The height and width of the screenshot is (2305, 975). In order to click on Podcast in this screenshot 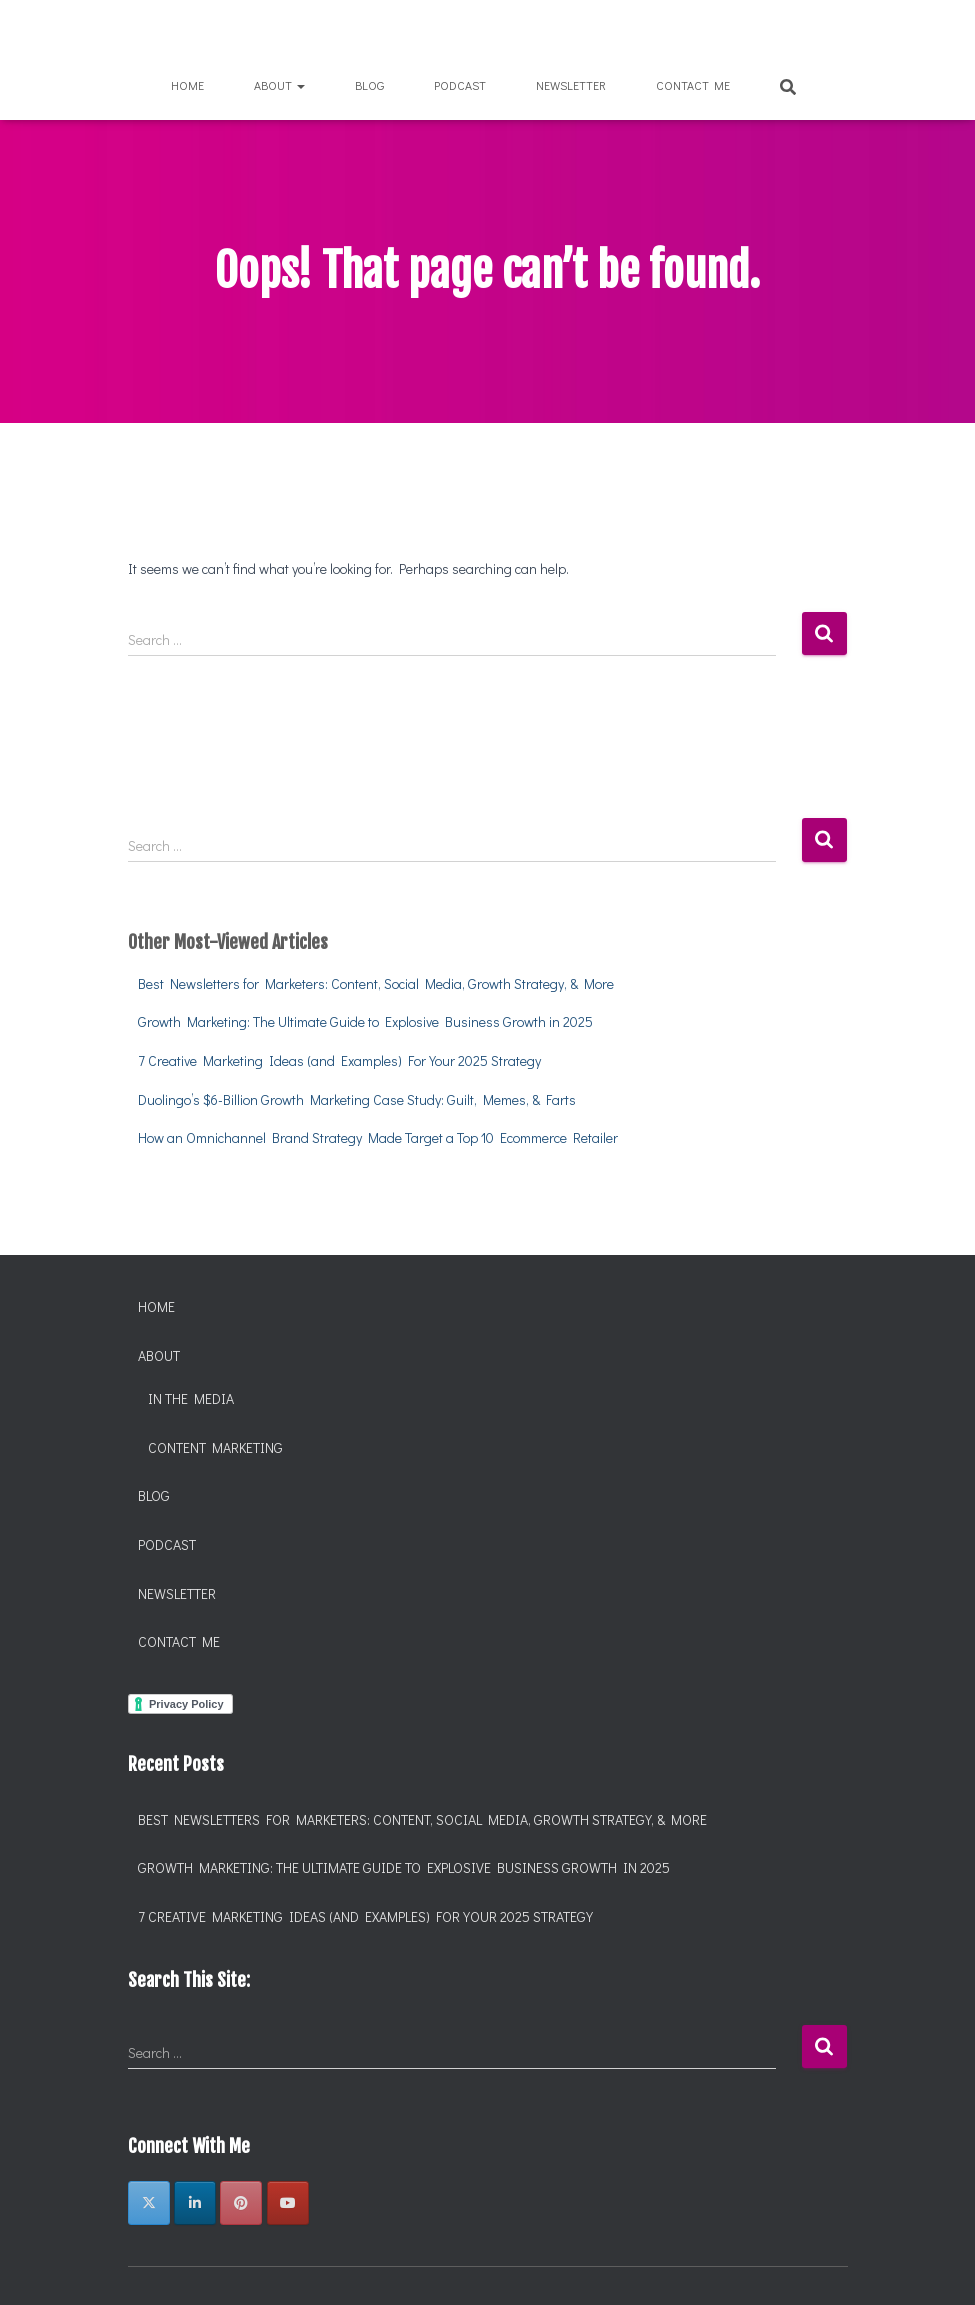, I will do `click(460, 85)`.